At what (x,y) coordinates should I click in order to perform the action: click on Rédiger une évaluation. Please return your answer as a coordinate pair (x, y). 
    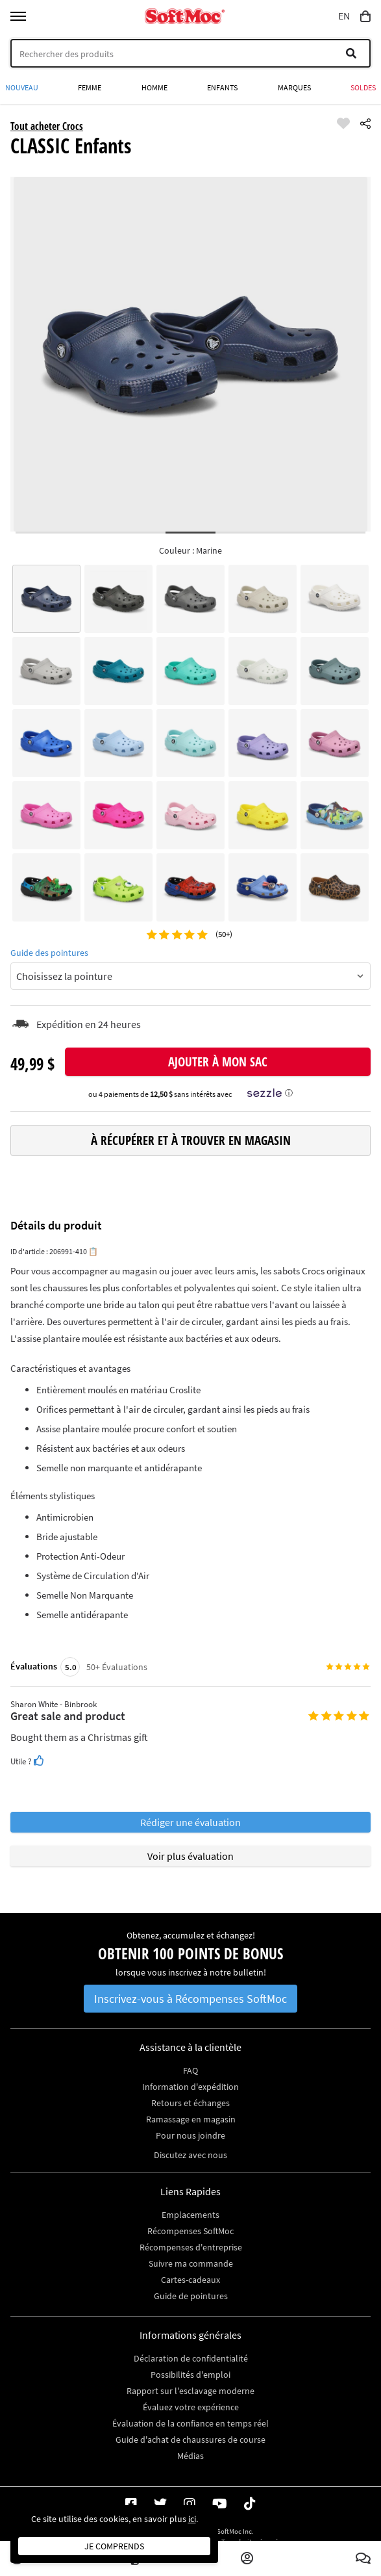
    Looking at the image, I should click on (190, 1822).